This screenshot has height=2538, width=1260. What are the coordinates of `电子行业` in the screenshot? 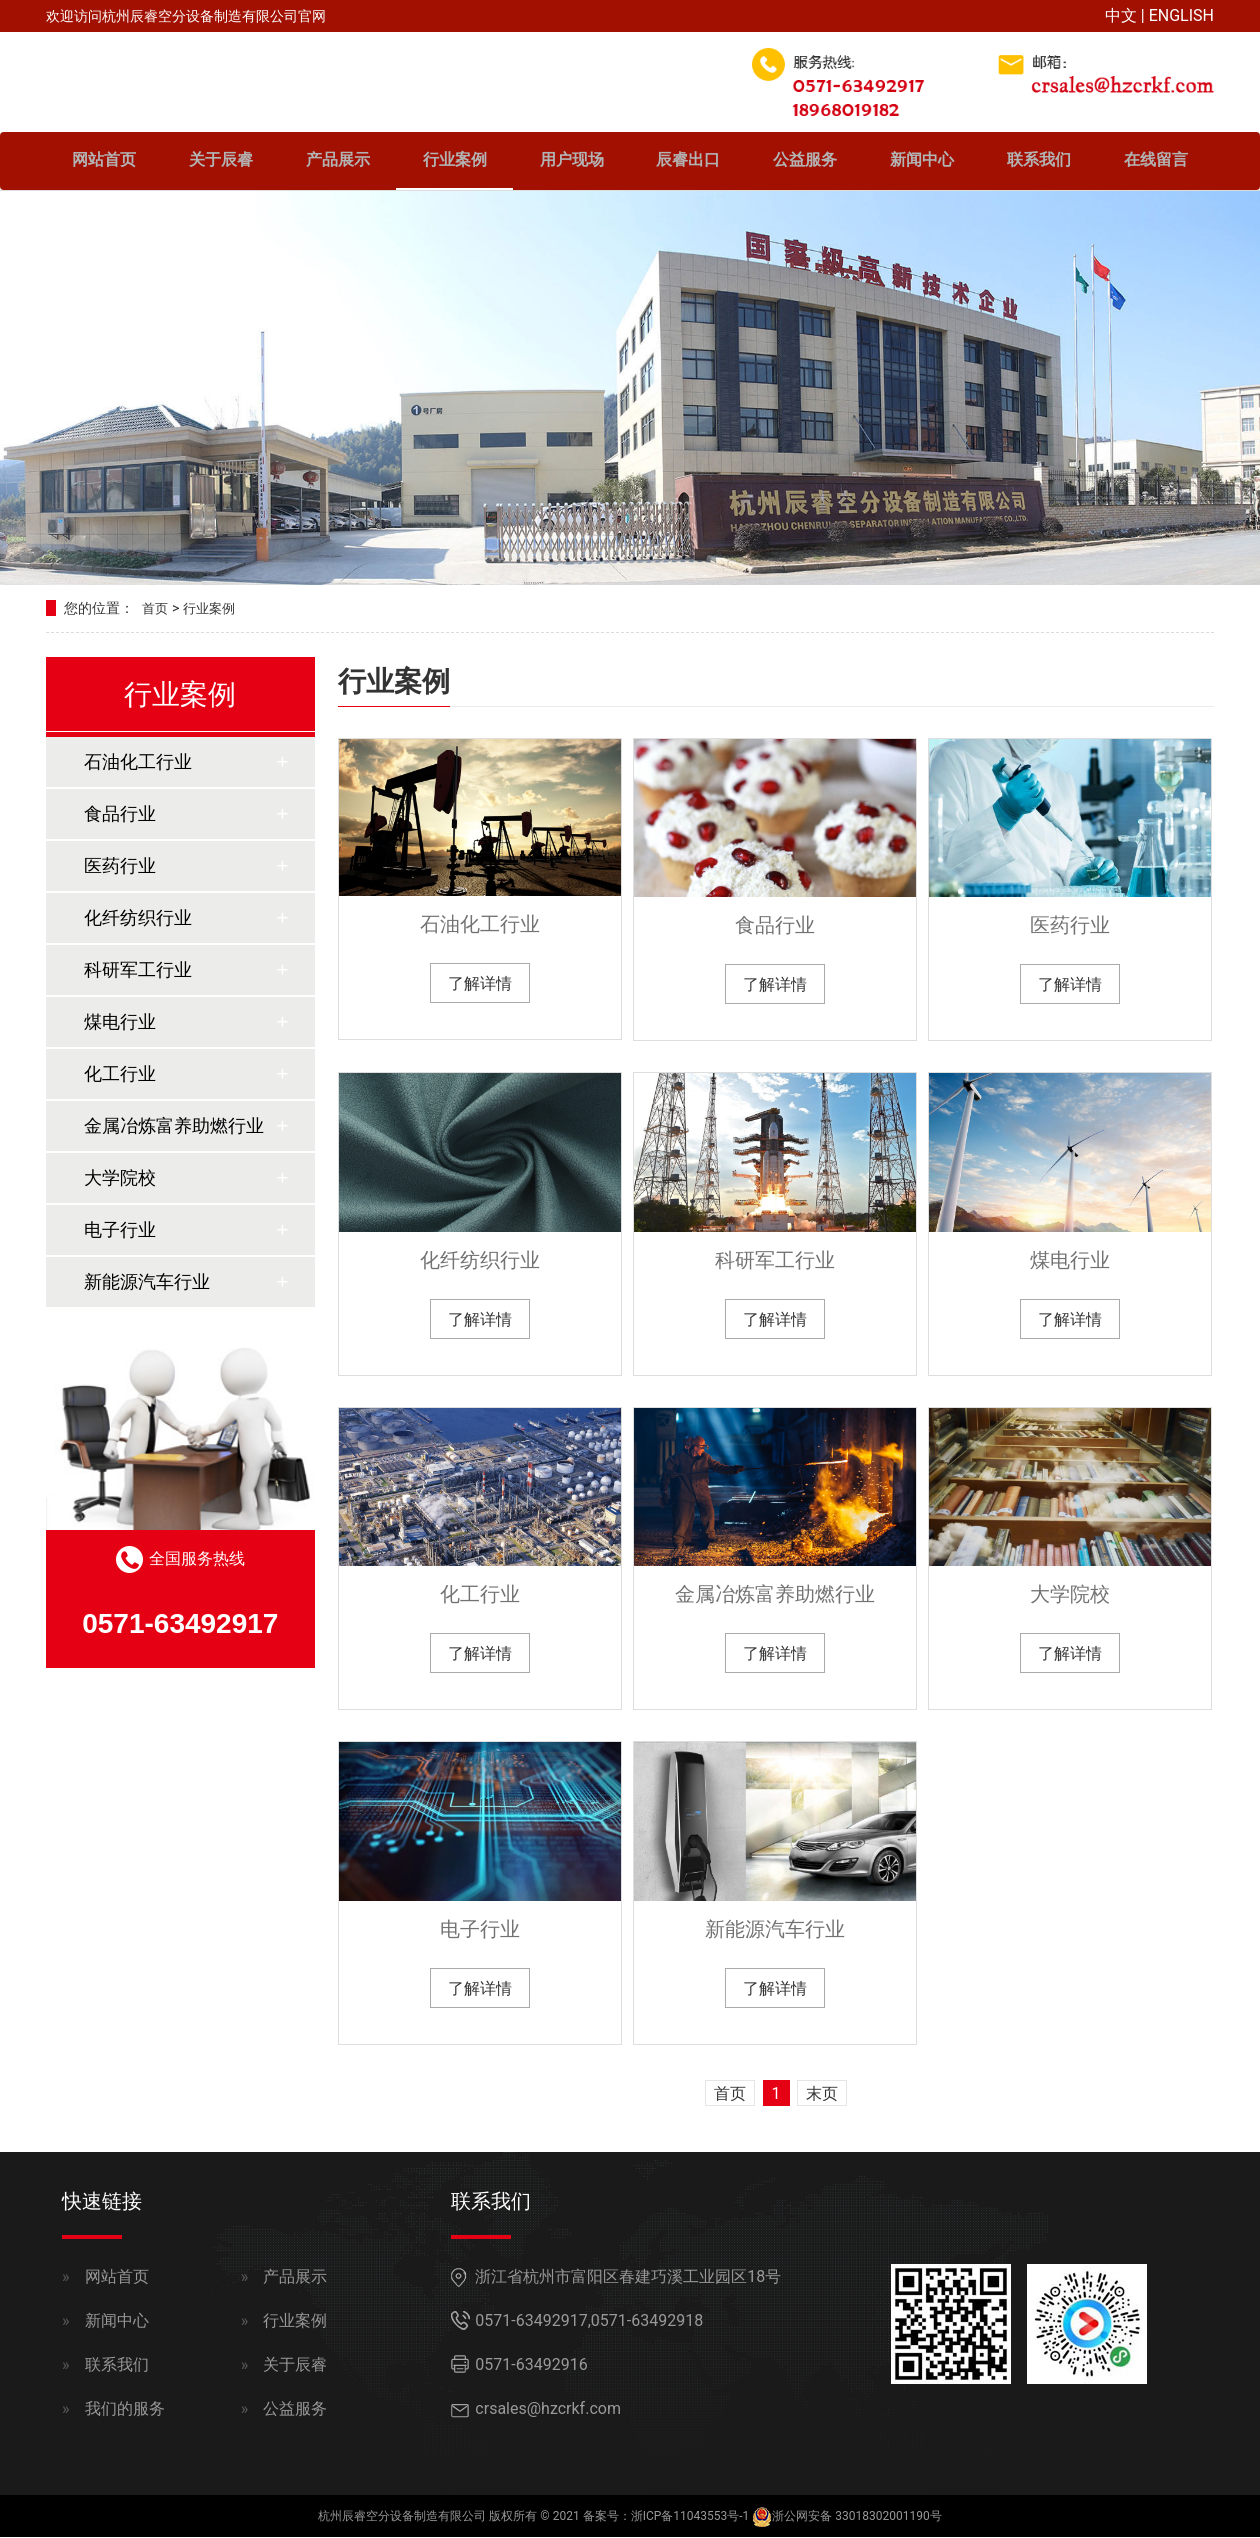 It's located at (480, 1930).